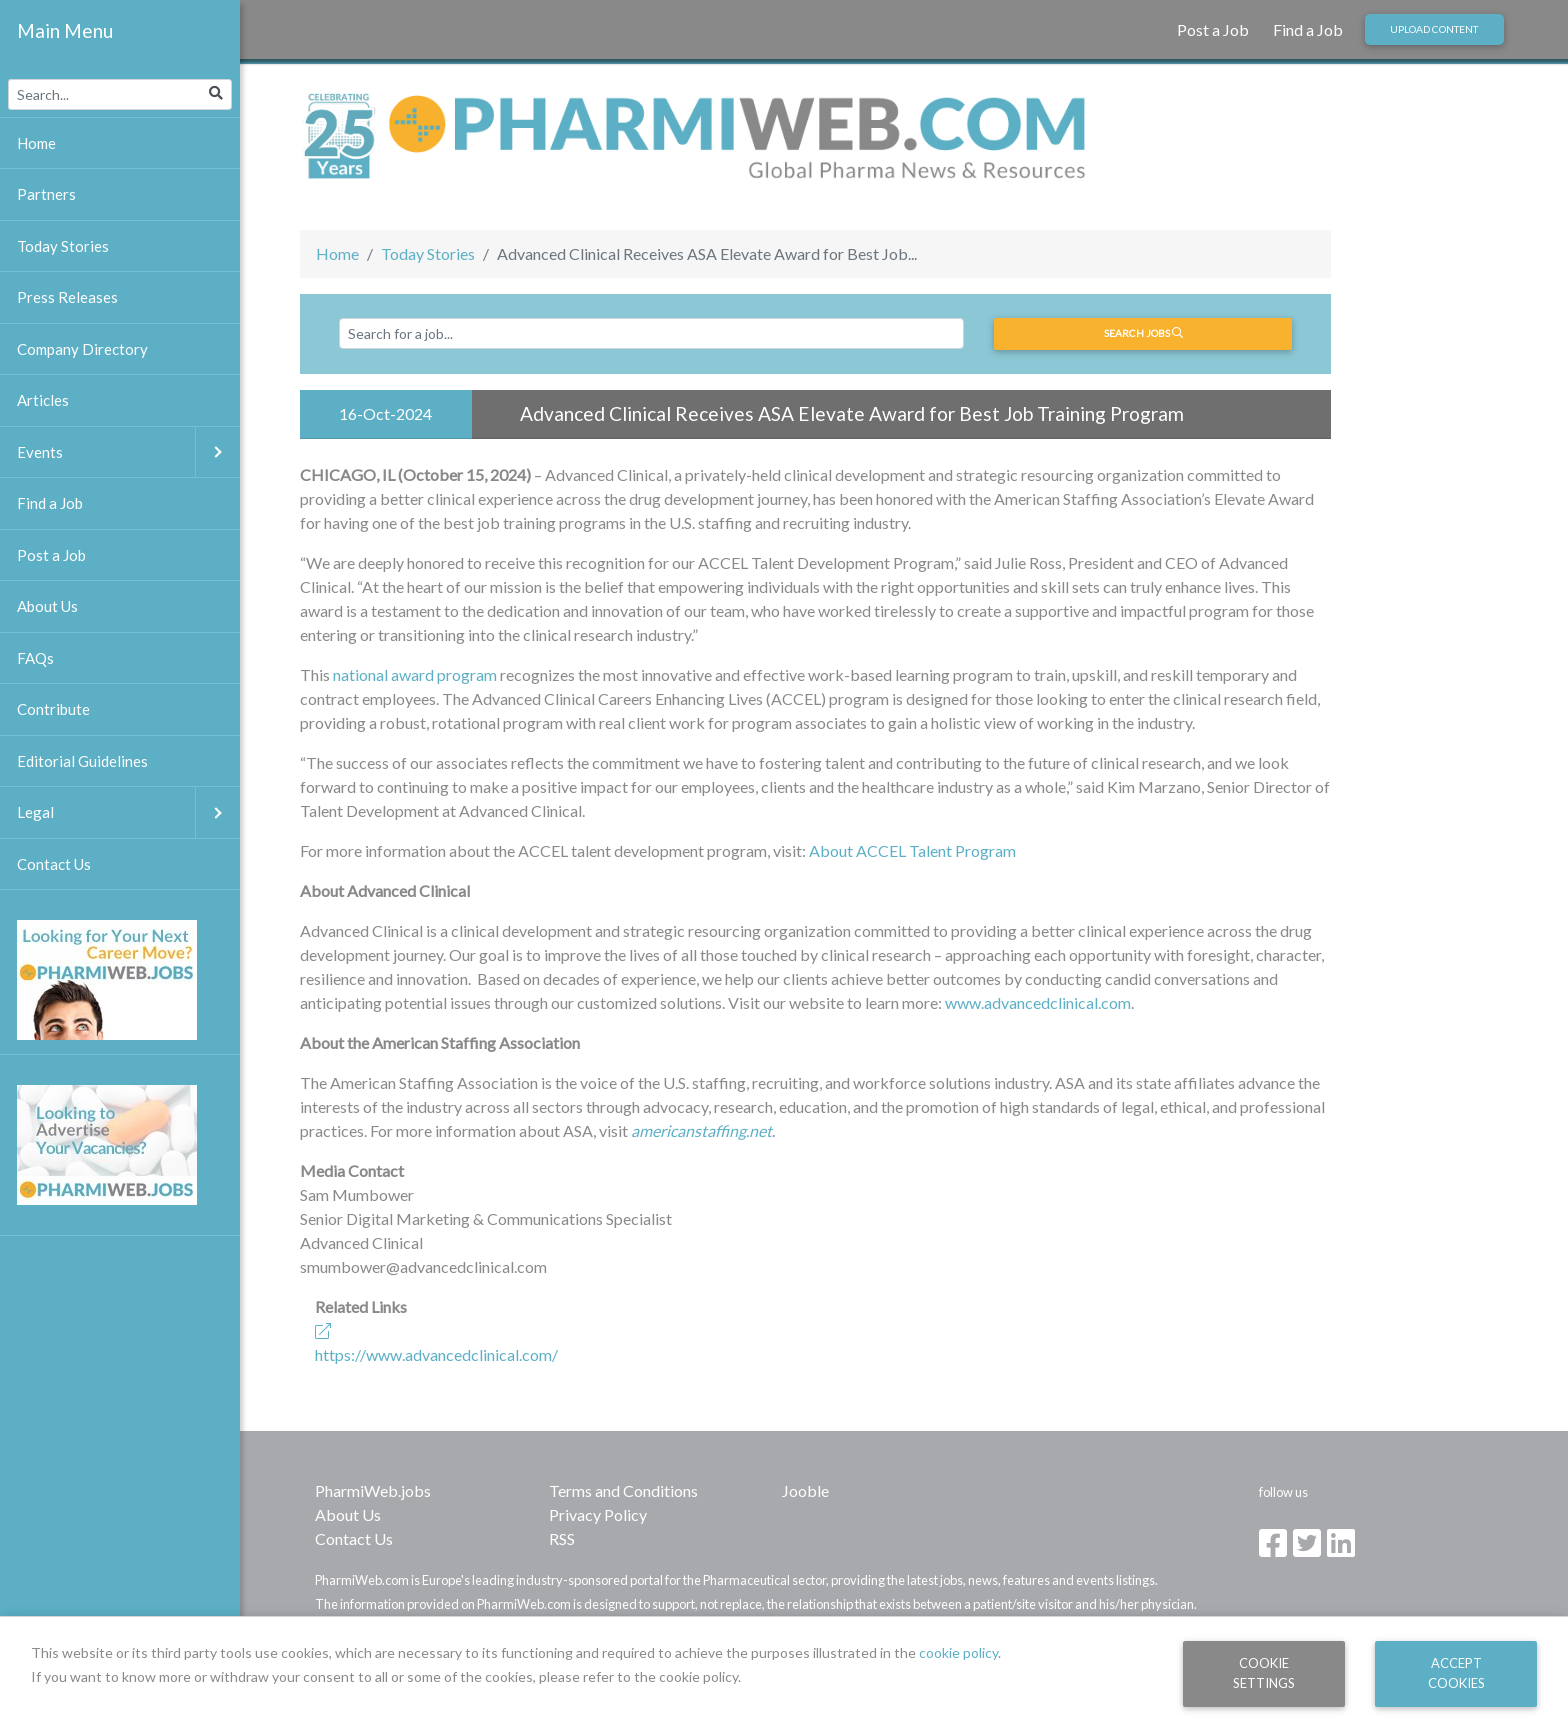  Describe the element at coordinates (1038, 1002) in the screenshot. I see `www.advancedclinical.com` at that location.